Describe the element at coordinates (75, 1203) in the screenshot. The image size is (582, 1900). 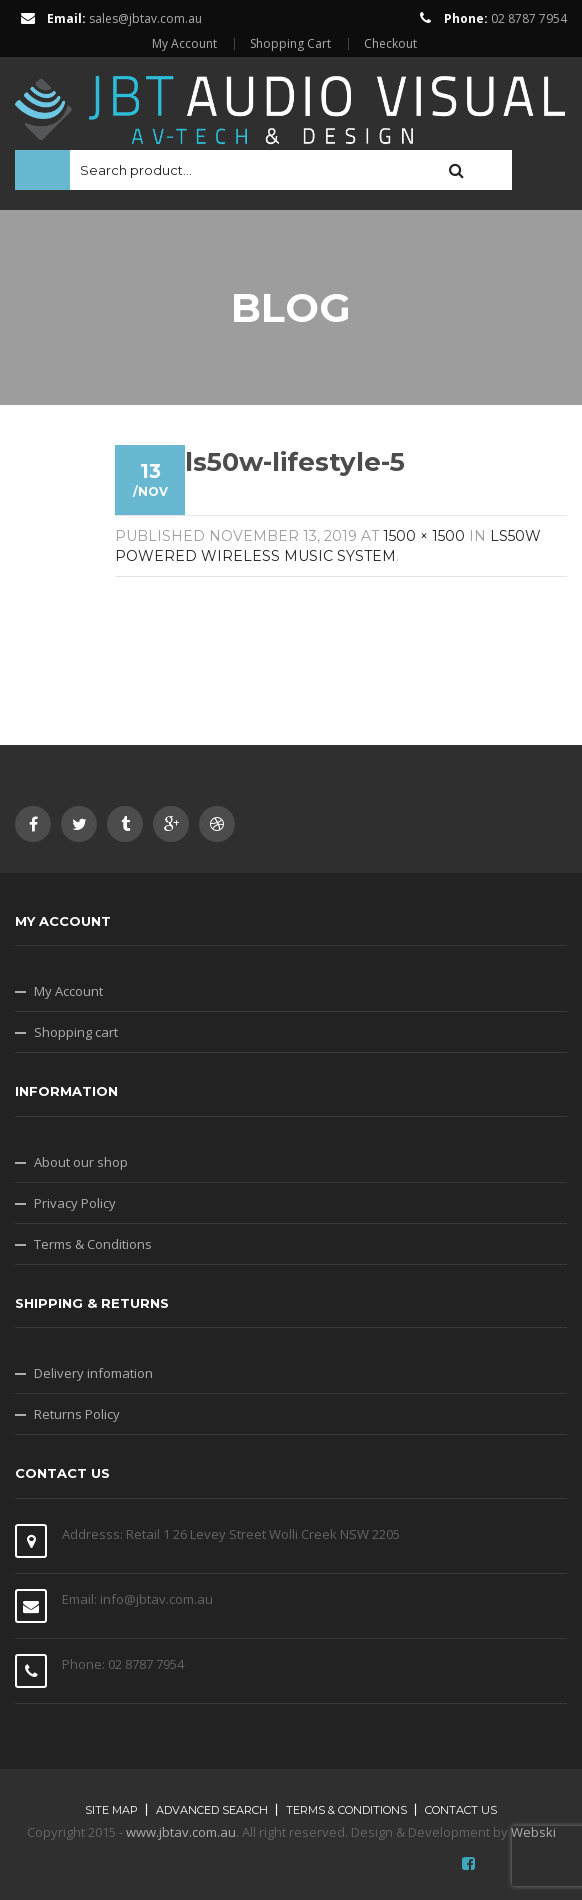
I see `Privacy Policy` at that location.